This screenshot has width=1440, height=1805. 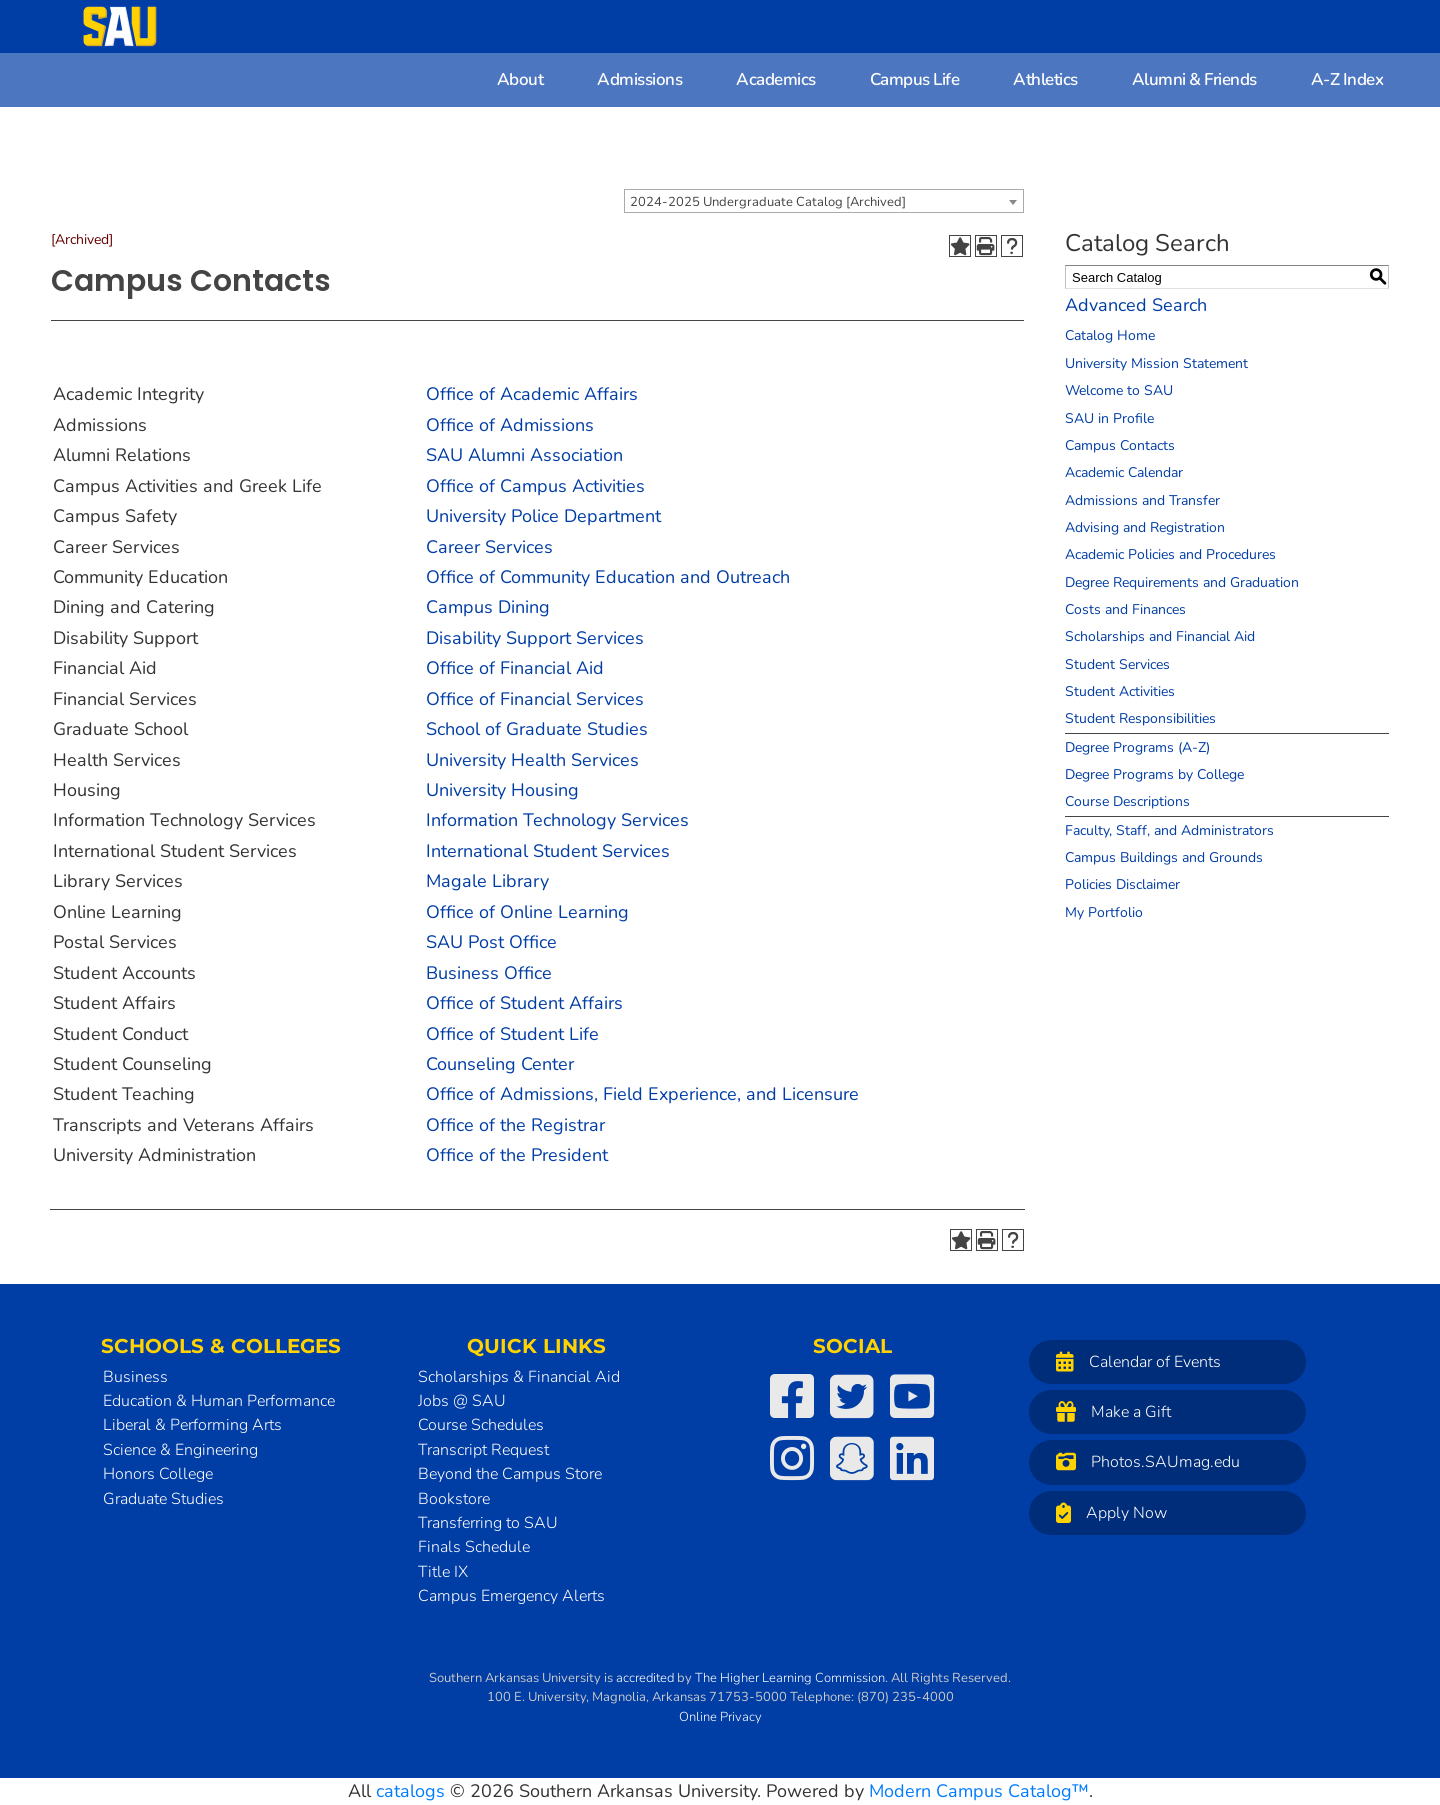 I want to click on Office of the Registrar, so click(x=515, y=1125).